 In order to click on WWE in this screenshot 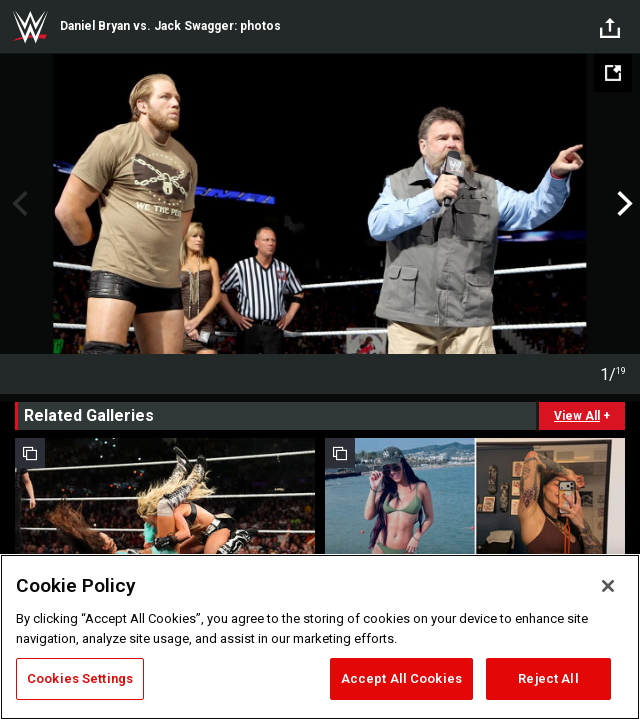, I will do `click(30, 27)`.